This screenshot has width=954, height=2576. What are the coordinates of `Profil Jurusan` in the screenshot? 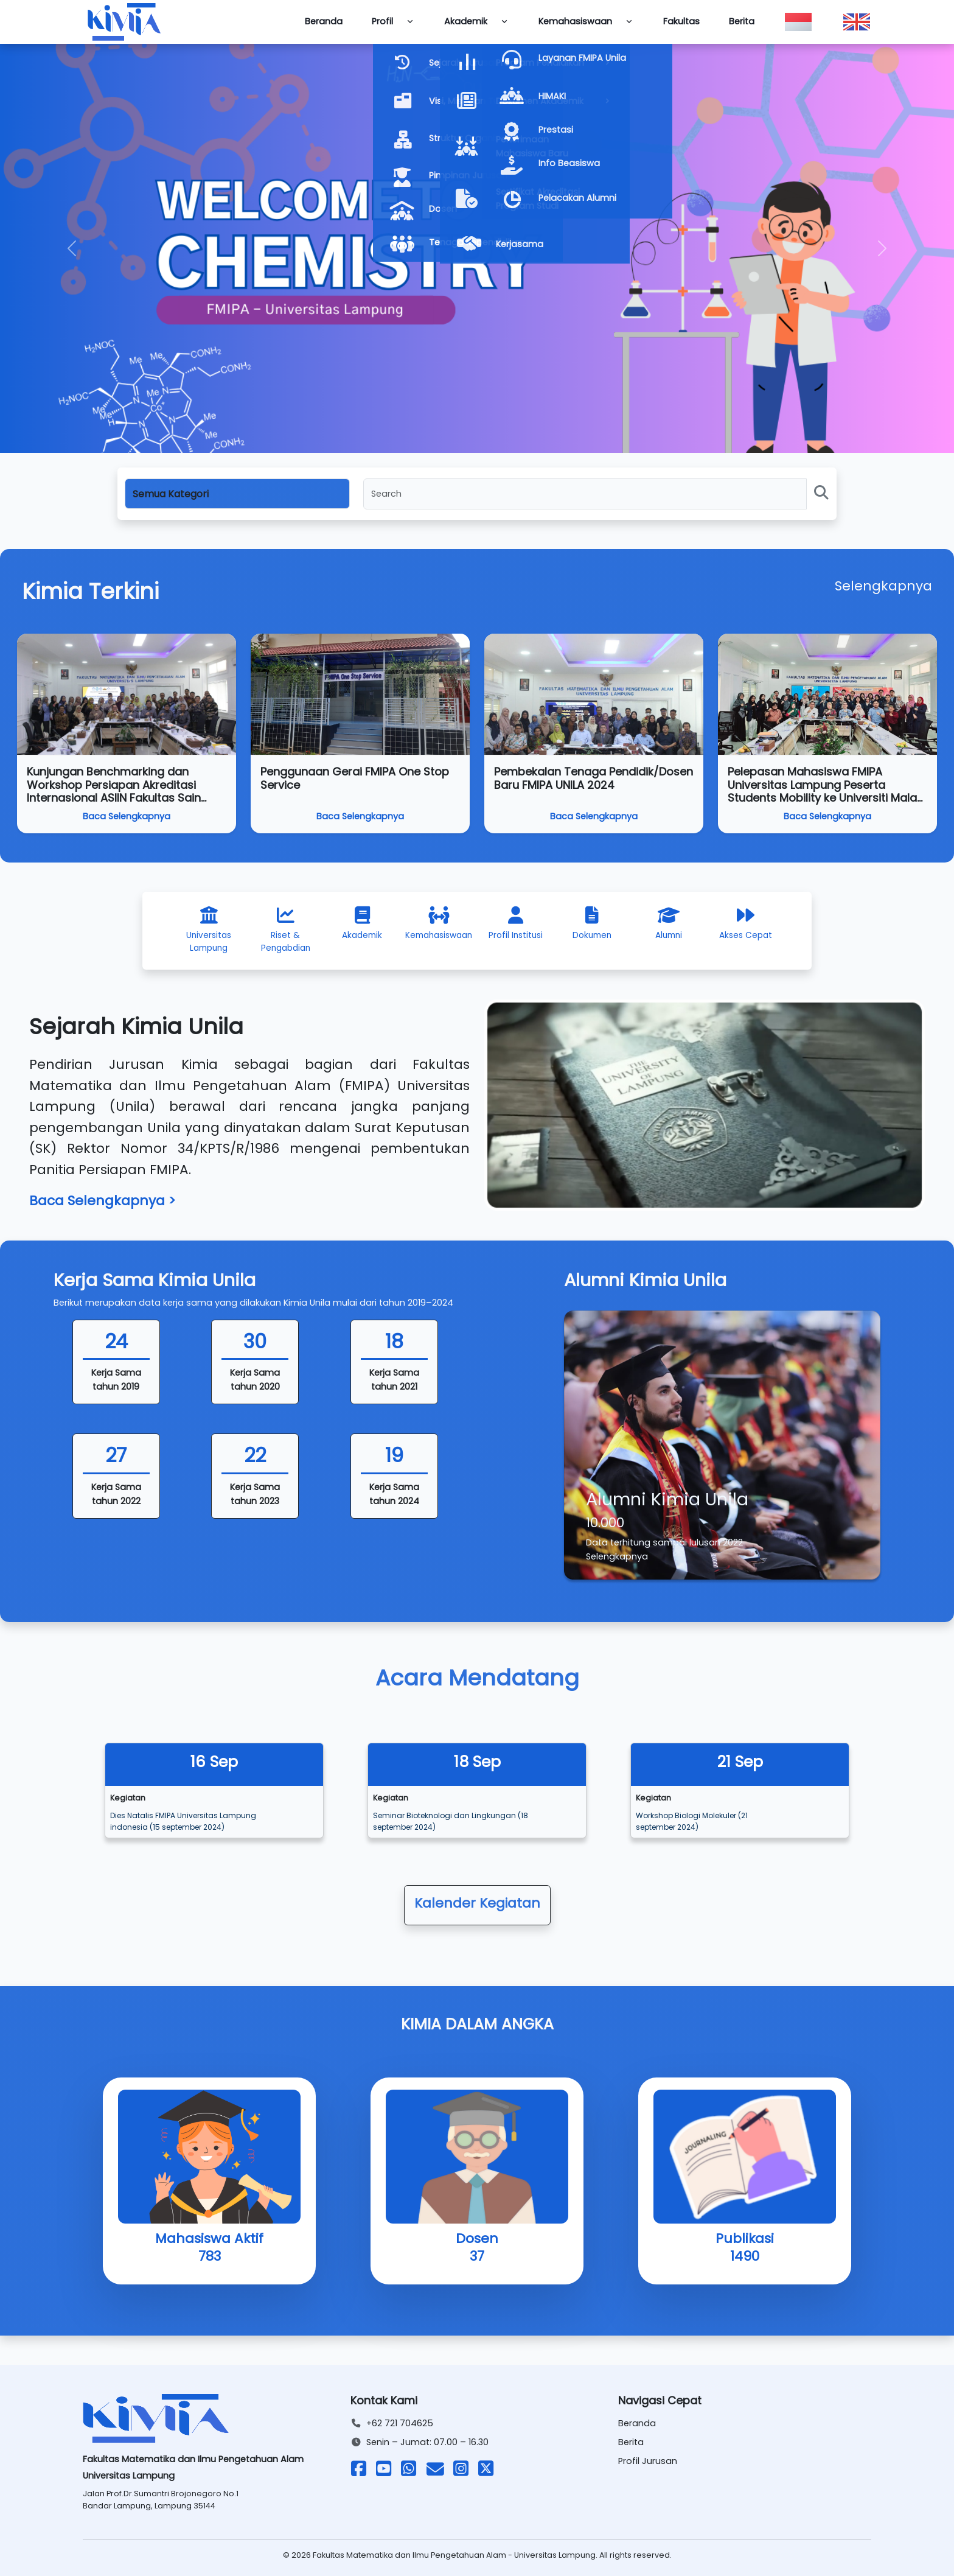 It's located at (647, 2461).